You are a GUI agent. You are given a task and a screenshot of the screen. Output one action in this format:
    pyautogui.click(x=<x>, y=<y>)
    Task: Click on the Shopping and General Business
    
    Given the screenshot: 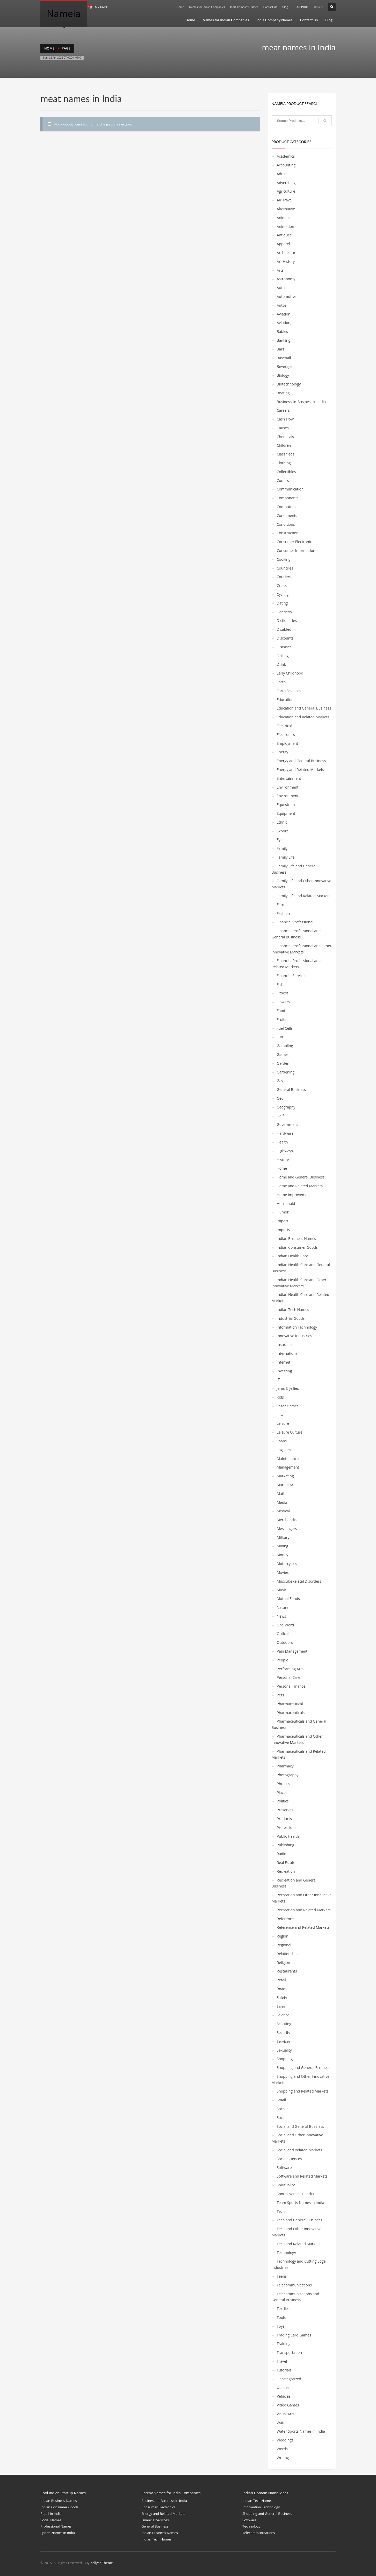 What is the action you would take?
    pyautogui.click(x=303, y=2067)
    